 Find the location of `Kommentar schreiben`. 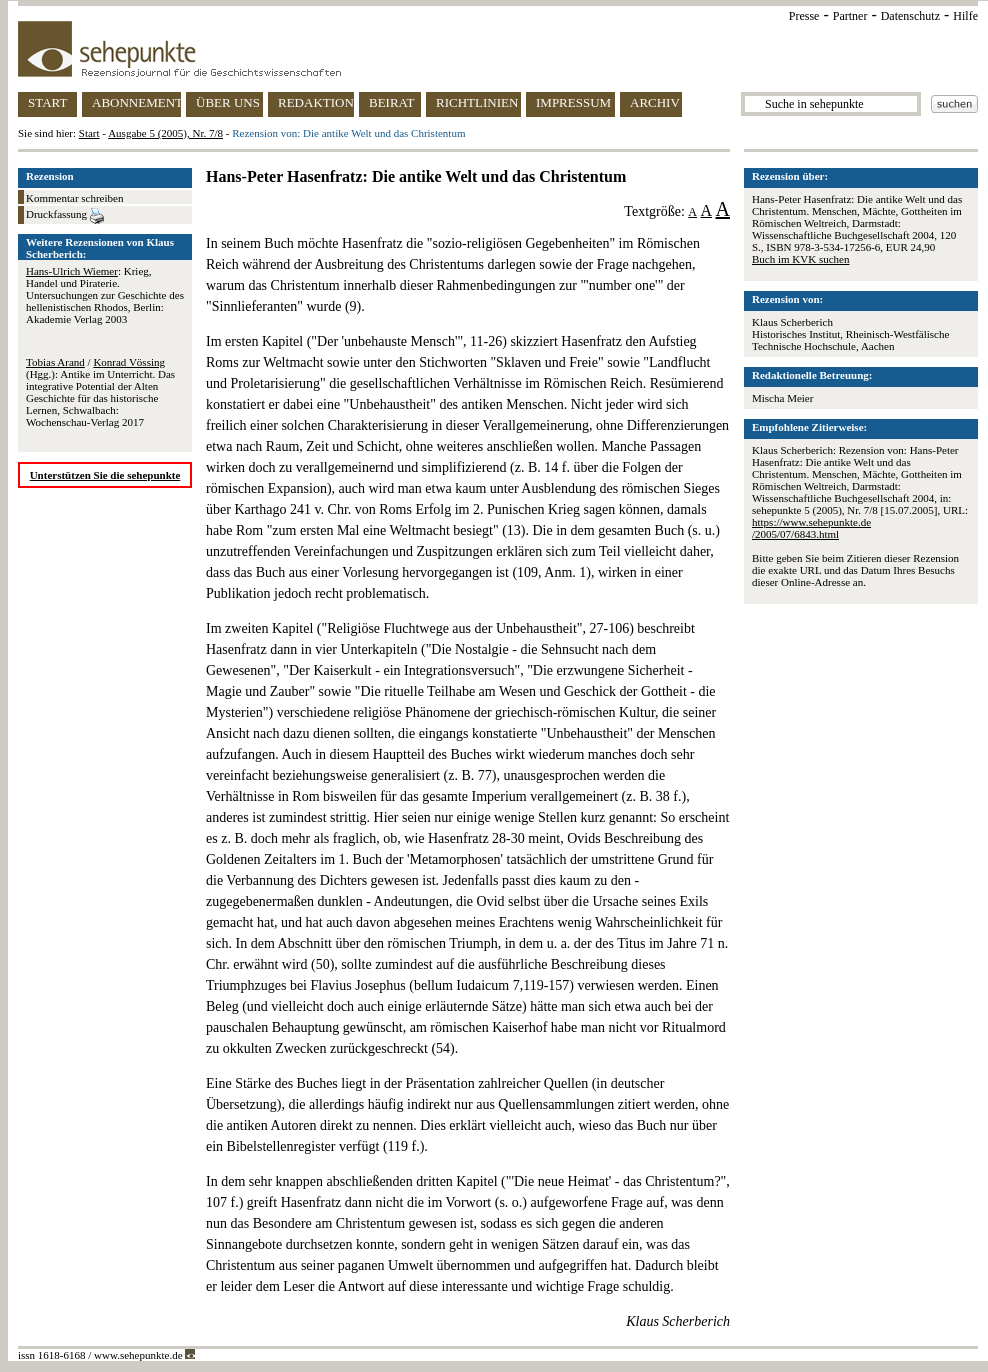

Kommentar schreiben is located at coordinates (74, 198).